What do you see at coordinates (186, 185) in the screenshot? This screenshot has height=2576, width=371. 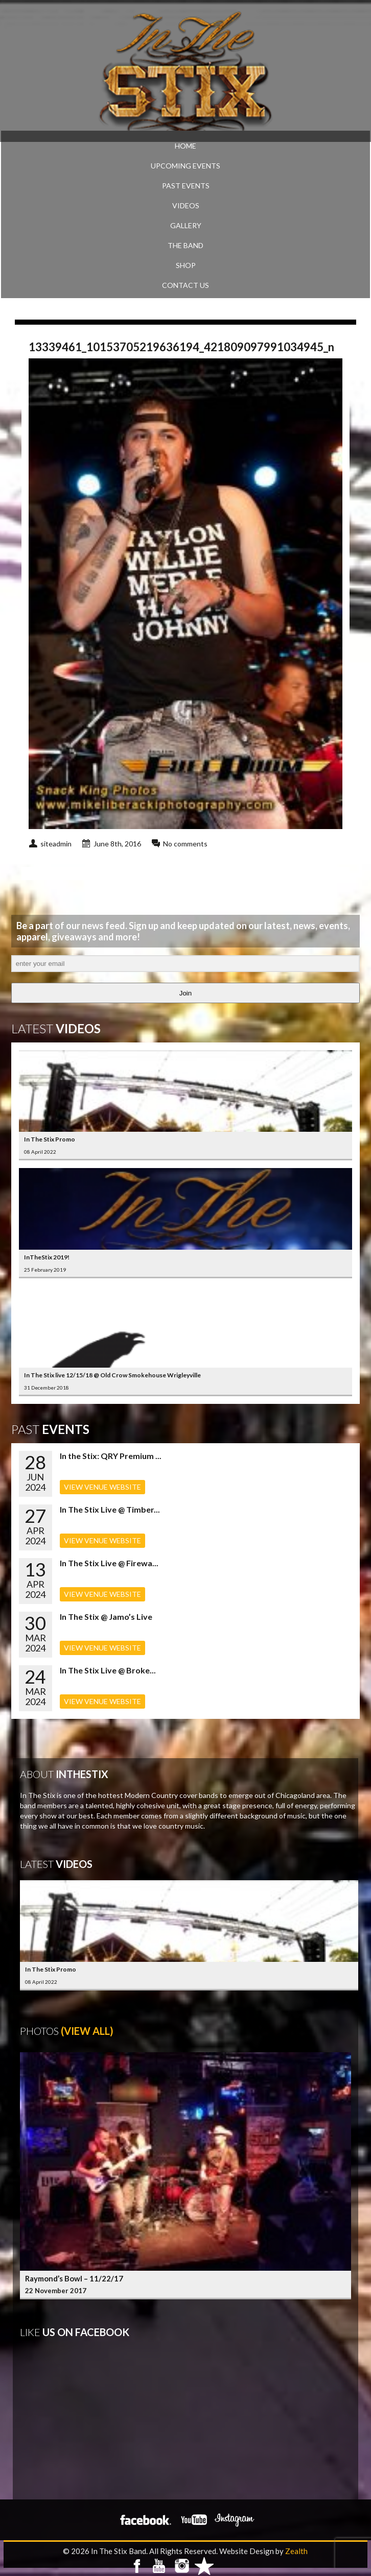 I see `PAST EVENTS` at bounding box center [186, 185].